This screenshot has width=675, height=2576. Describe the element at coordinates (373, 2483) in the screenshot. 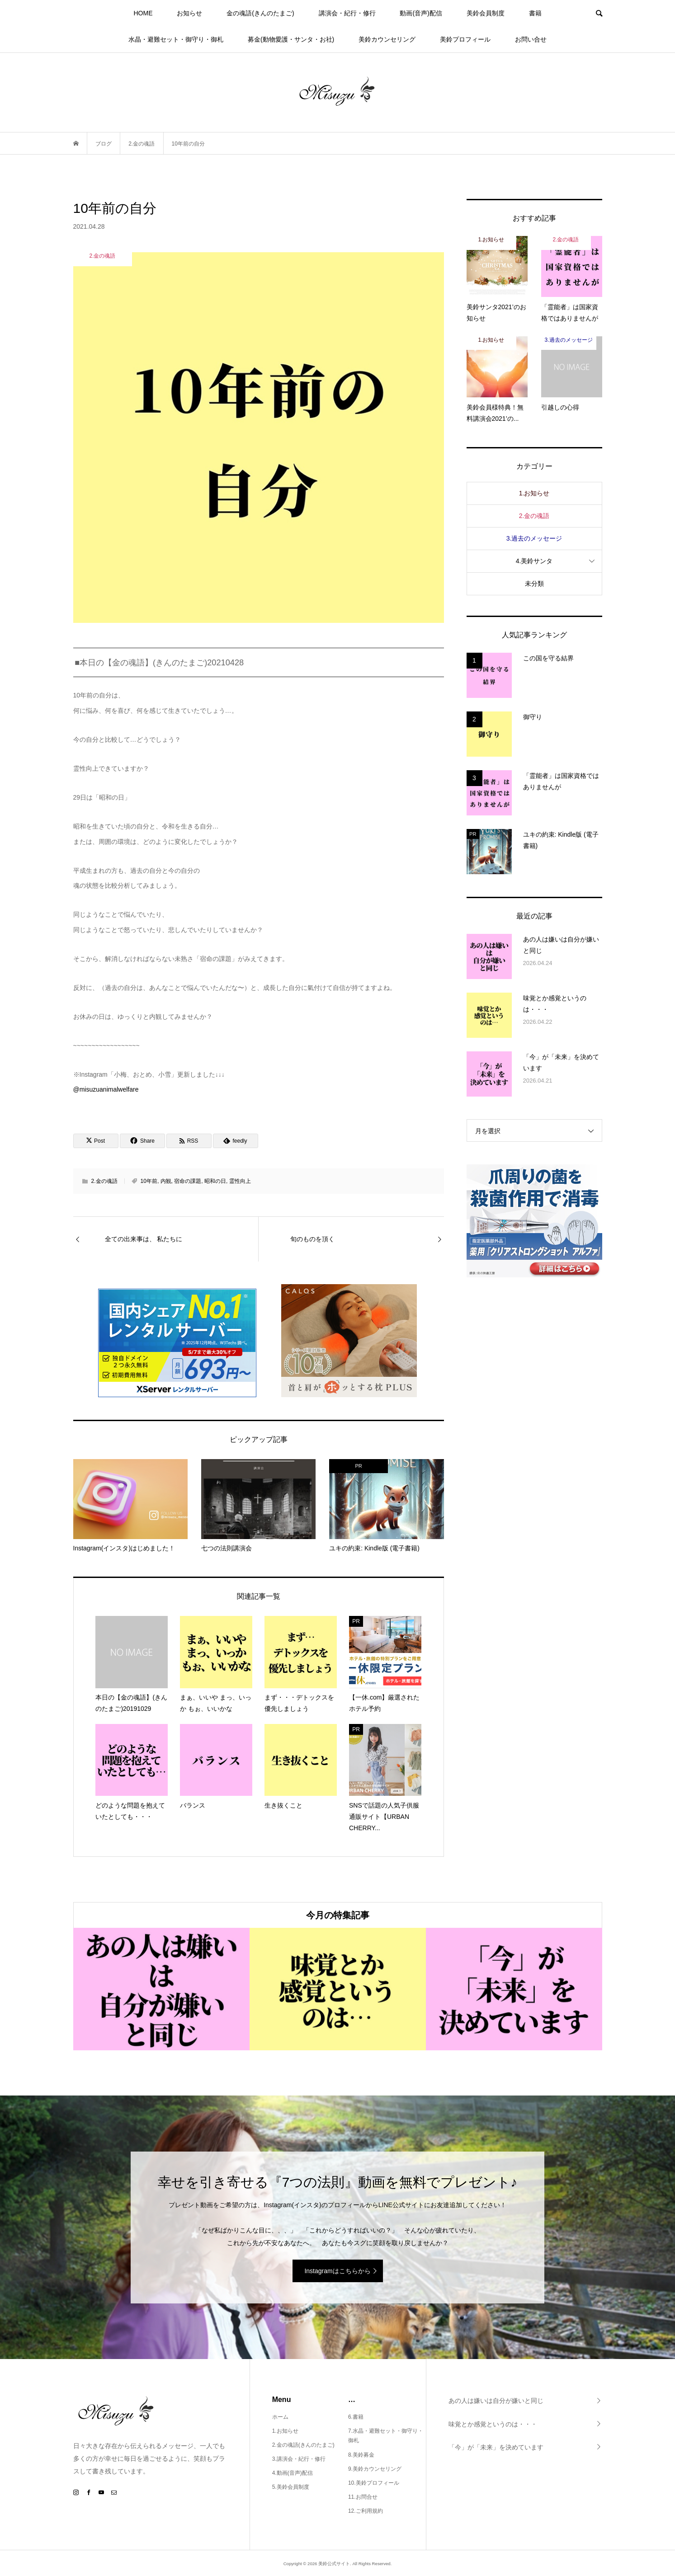

I see `10.美鈴プロフィール` at that location.